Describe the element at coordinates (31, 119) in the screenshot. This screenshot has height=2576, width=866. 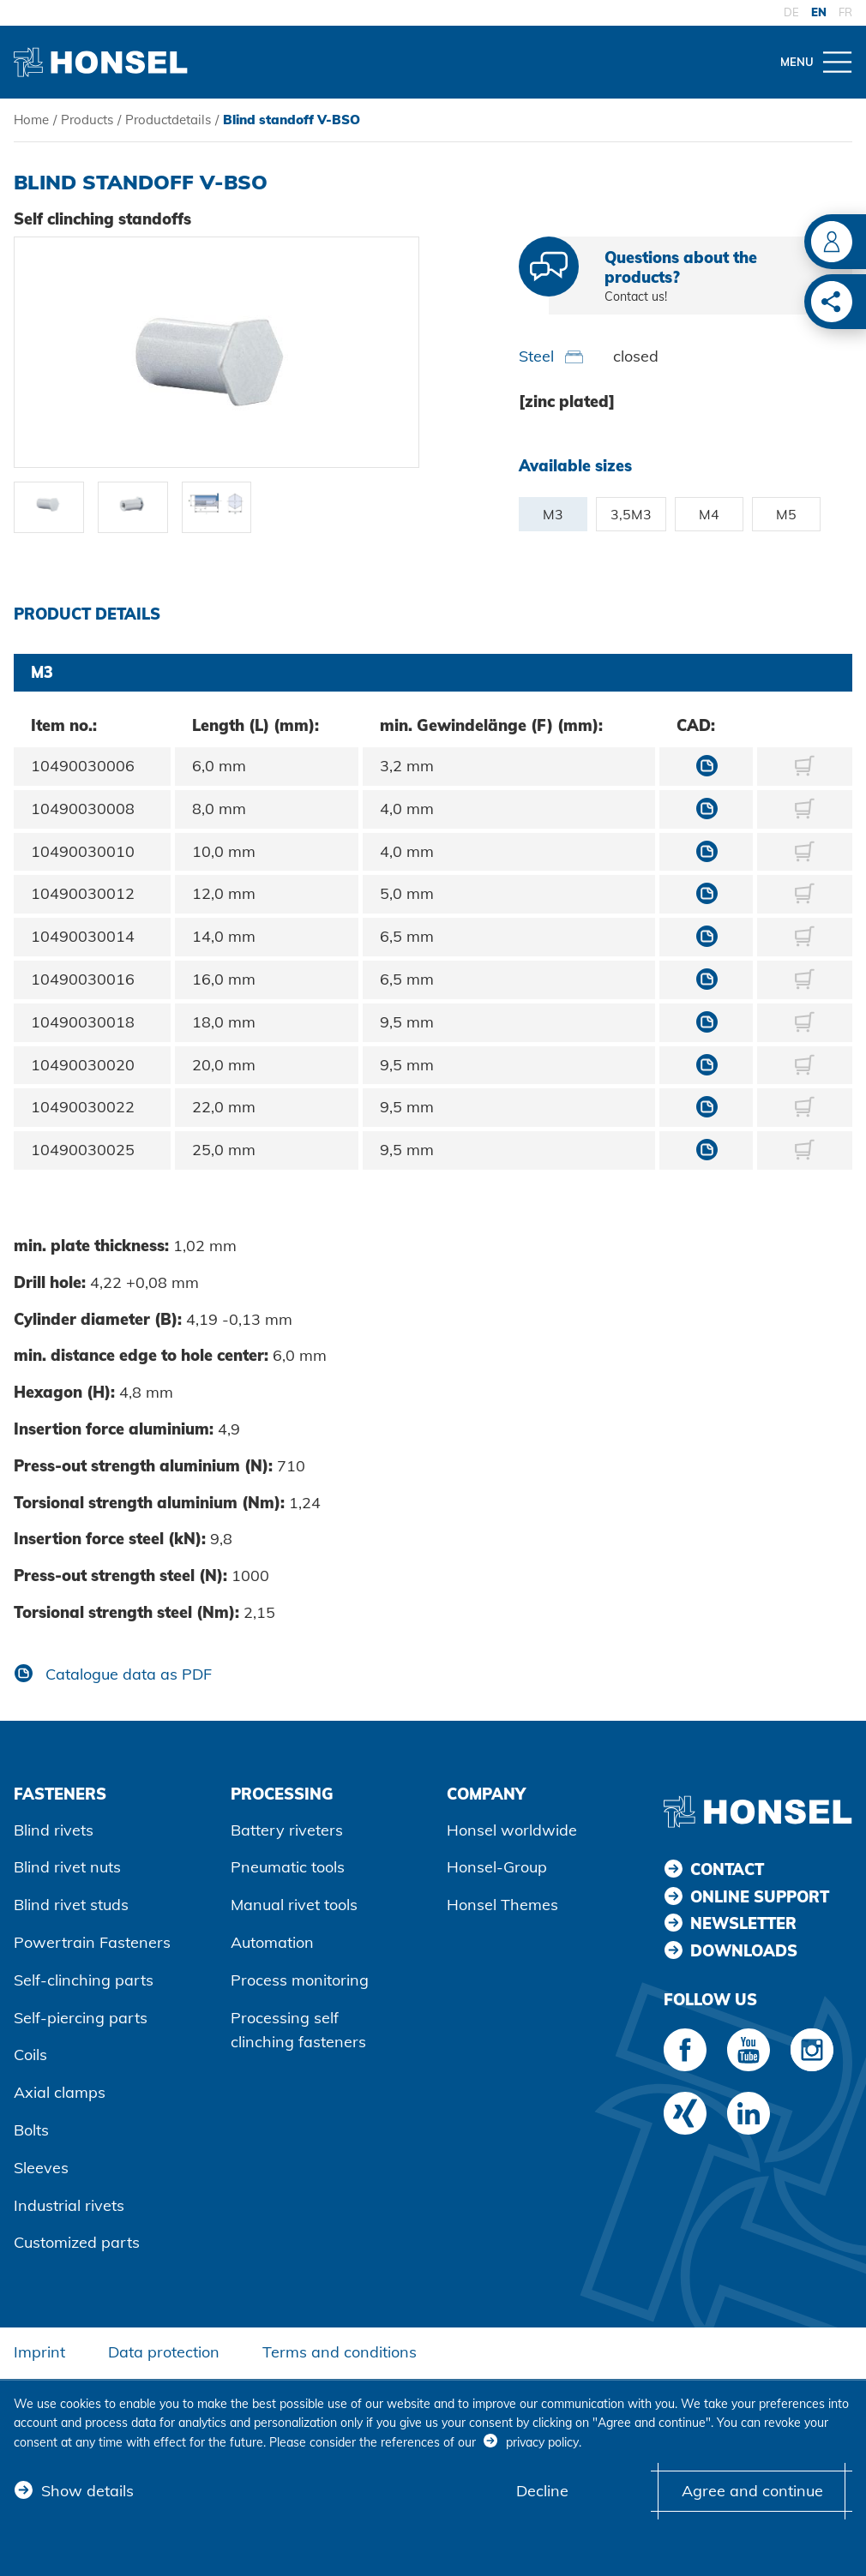
I see `Home` at that location.